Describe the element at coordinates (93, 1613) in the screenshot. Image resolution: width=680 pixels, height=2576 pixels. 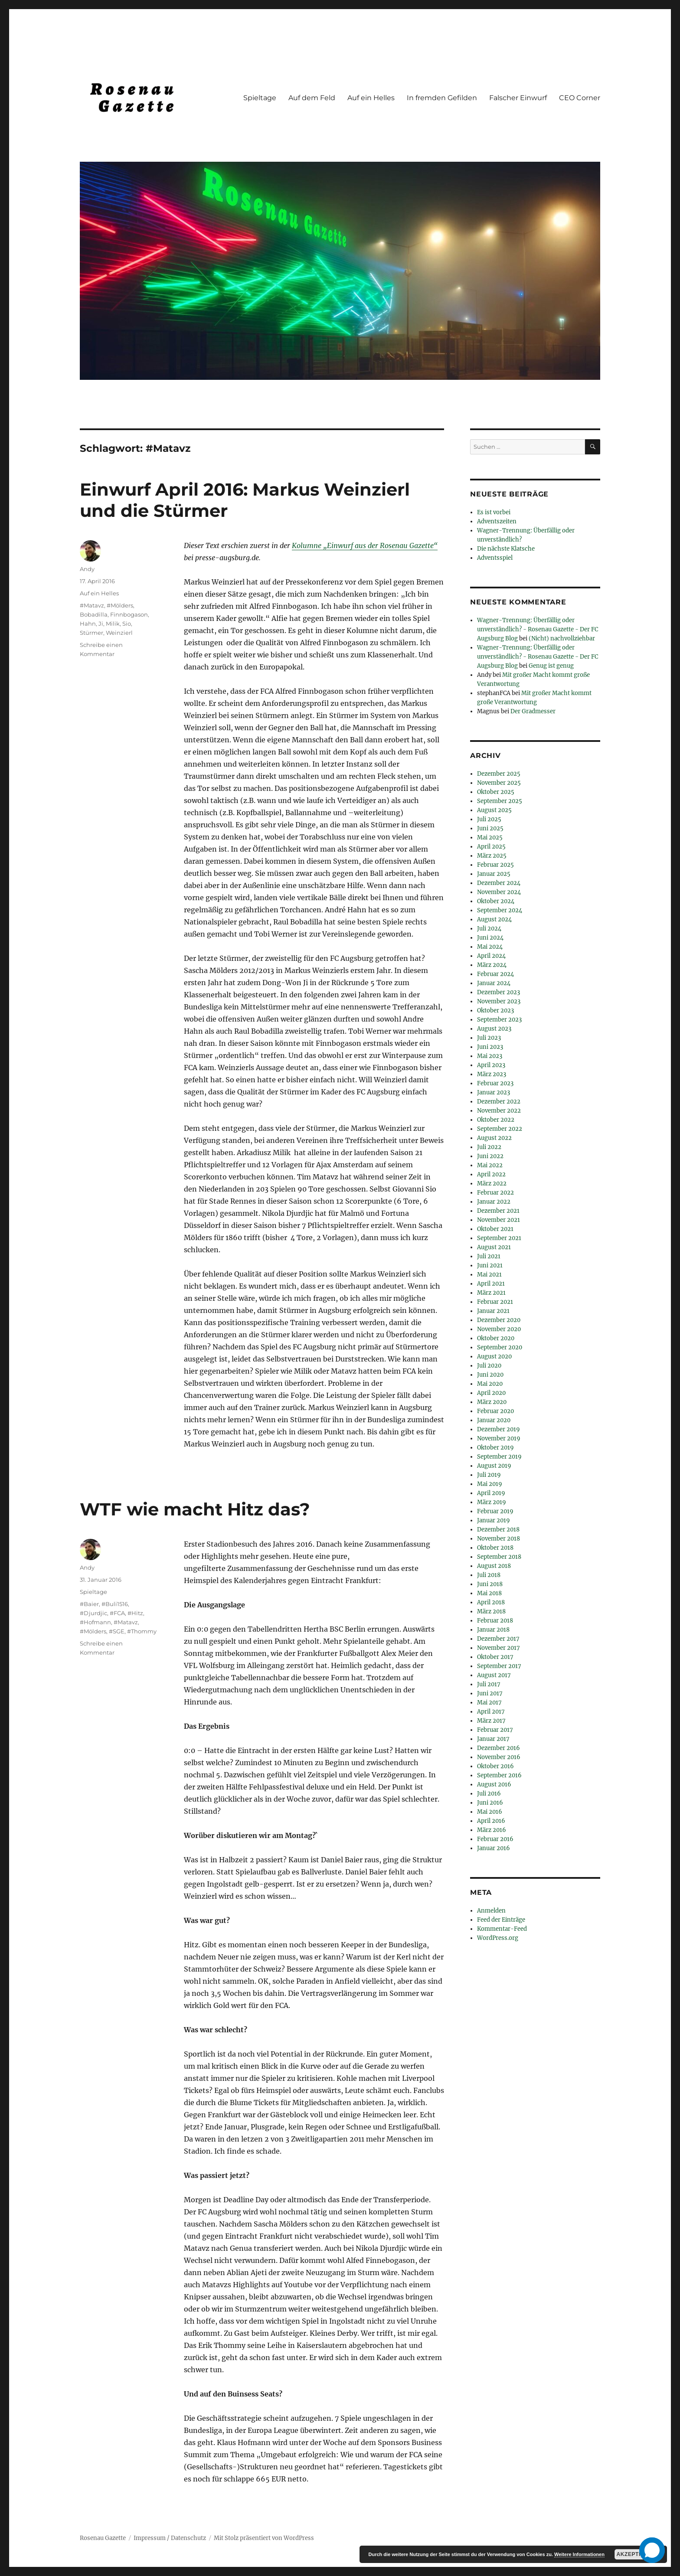
I see `#Djurdjic` at that location.